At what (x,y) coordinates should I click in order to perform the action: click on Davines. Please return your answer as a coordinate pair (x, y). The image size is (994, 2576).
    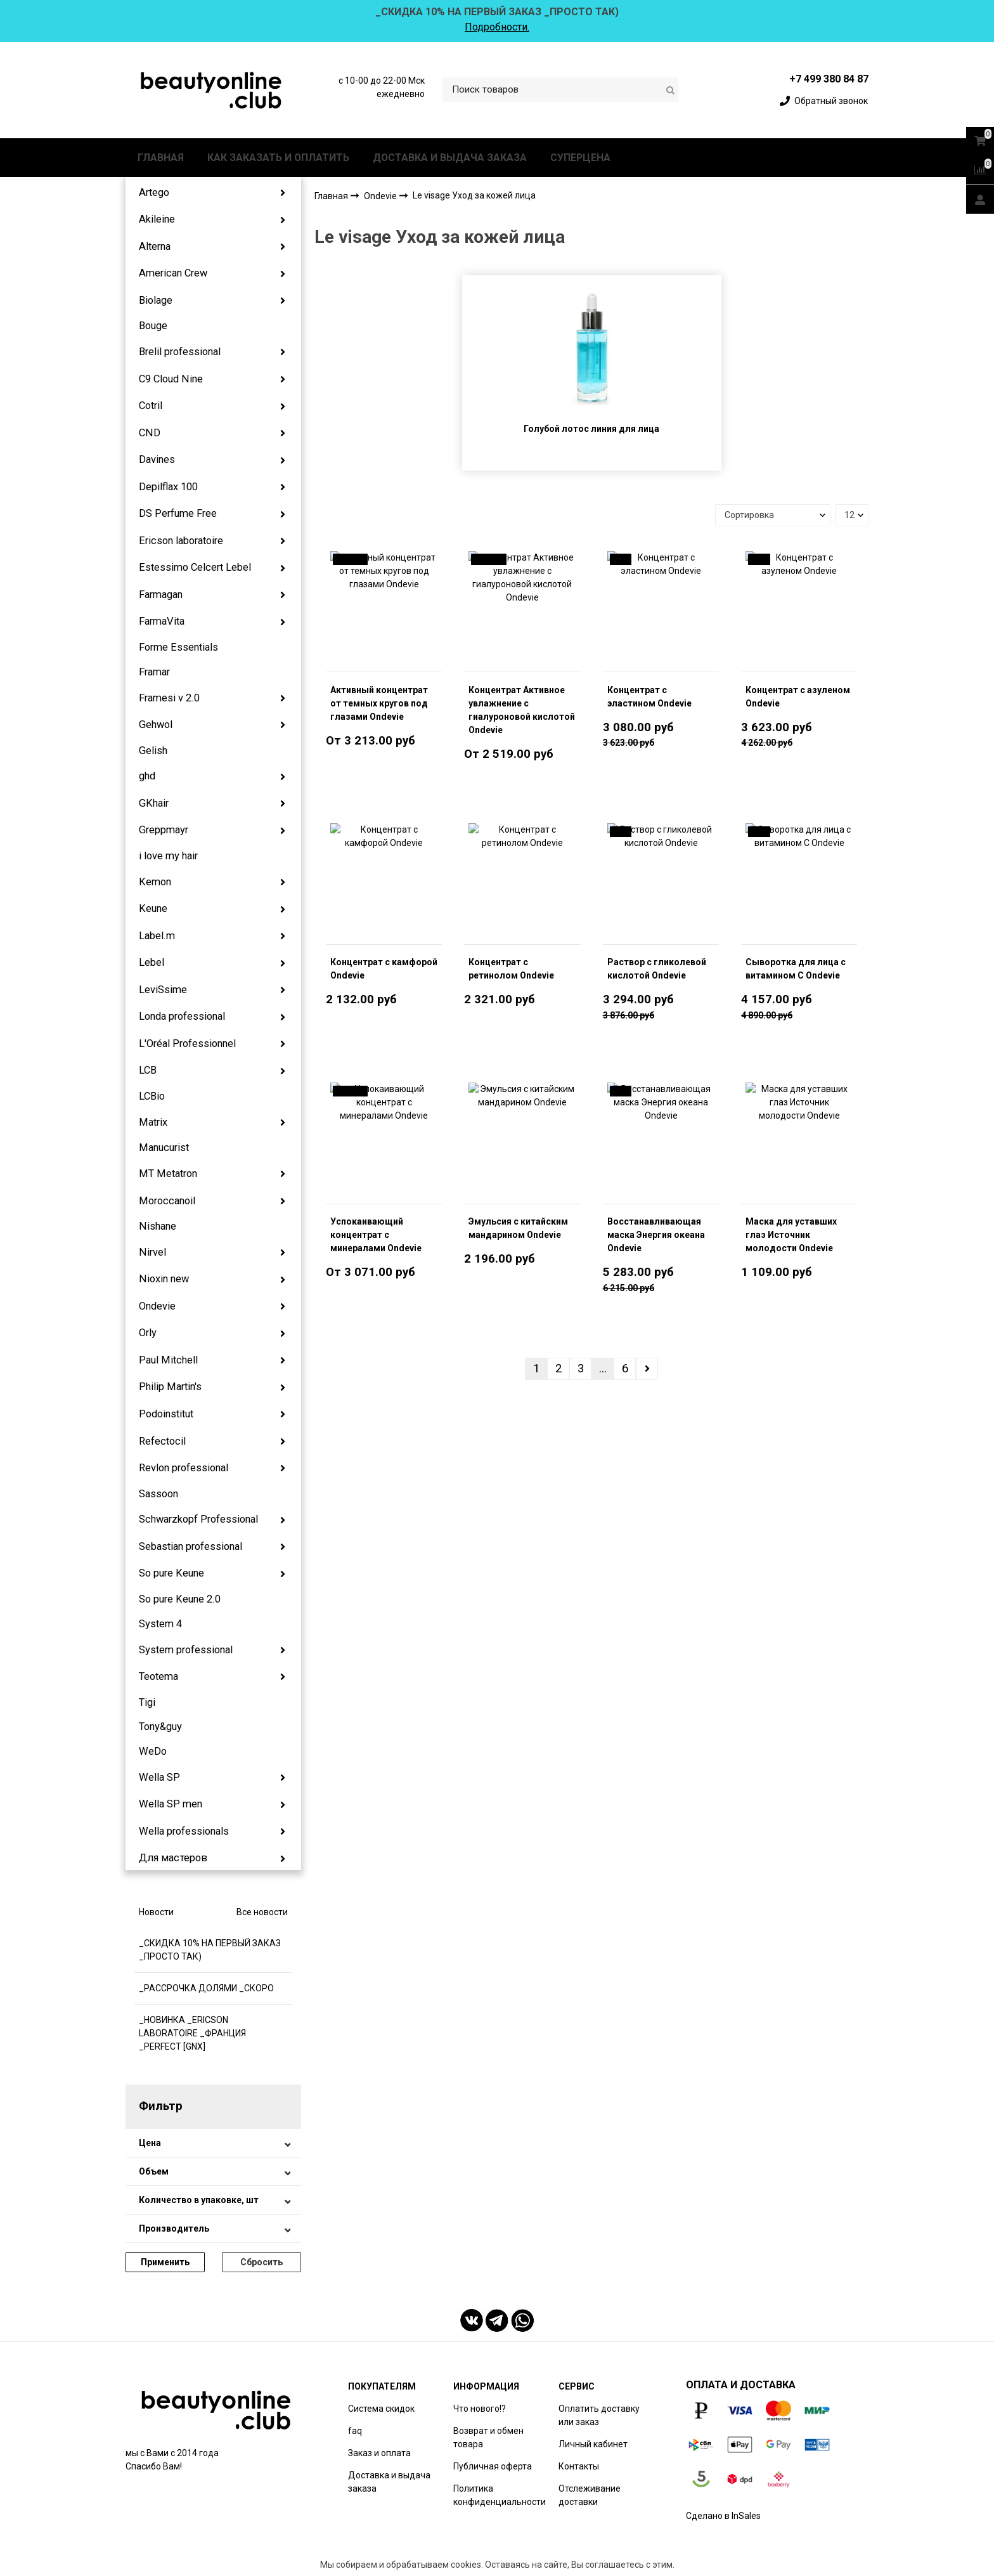
    Looking at the image, I should click on (157, 459).